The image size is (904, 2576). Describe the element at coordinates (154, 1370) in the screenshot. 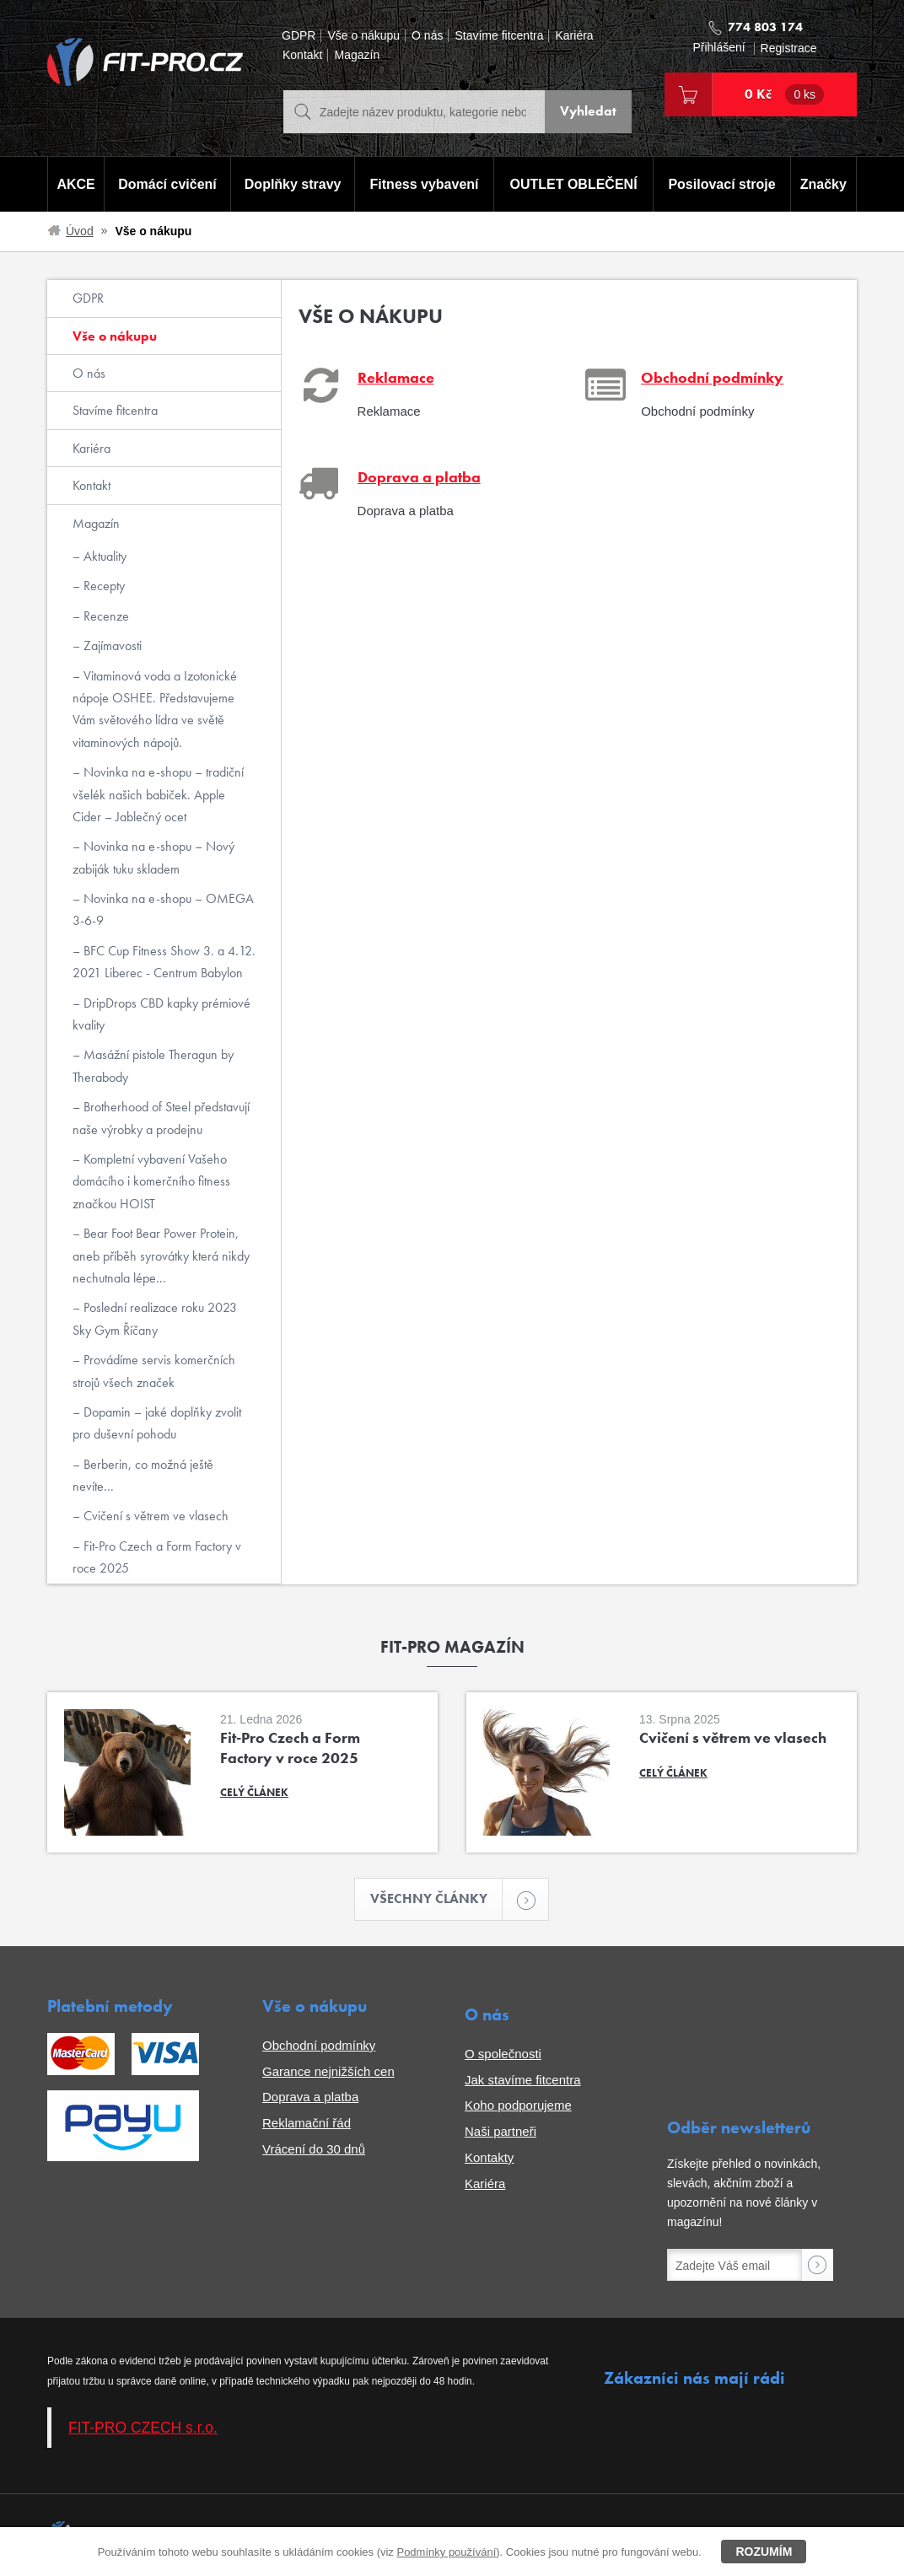

I see `Provádíme servis komerčních strojů všech značek` at that location.